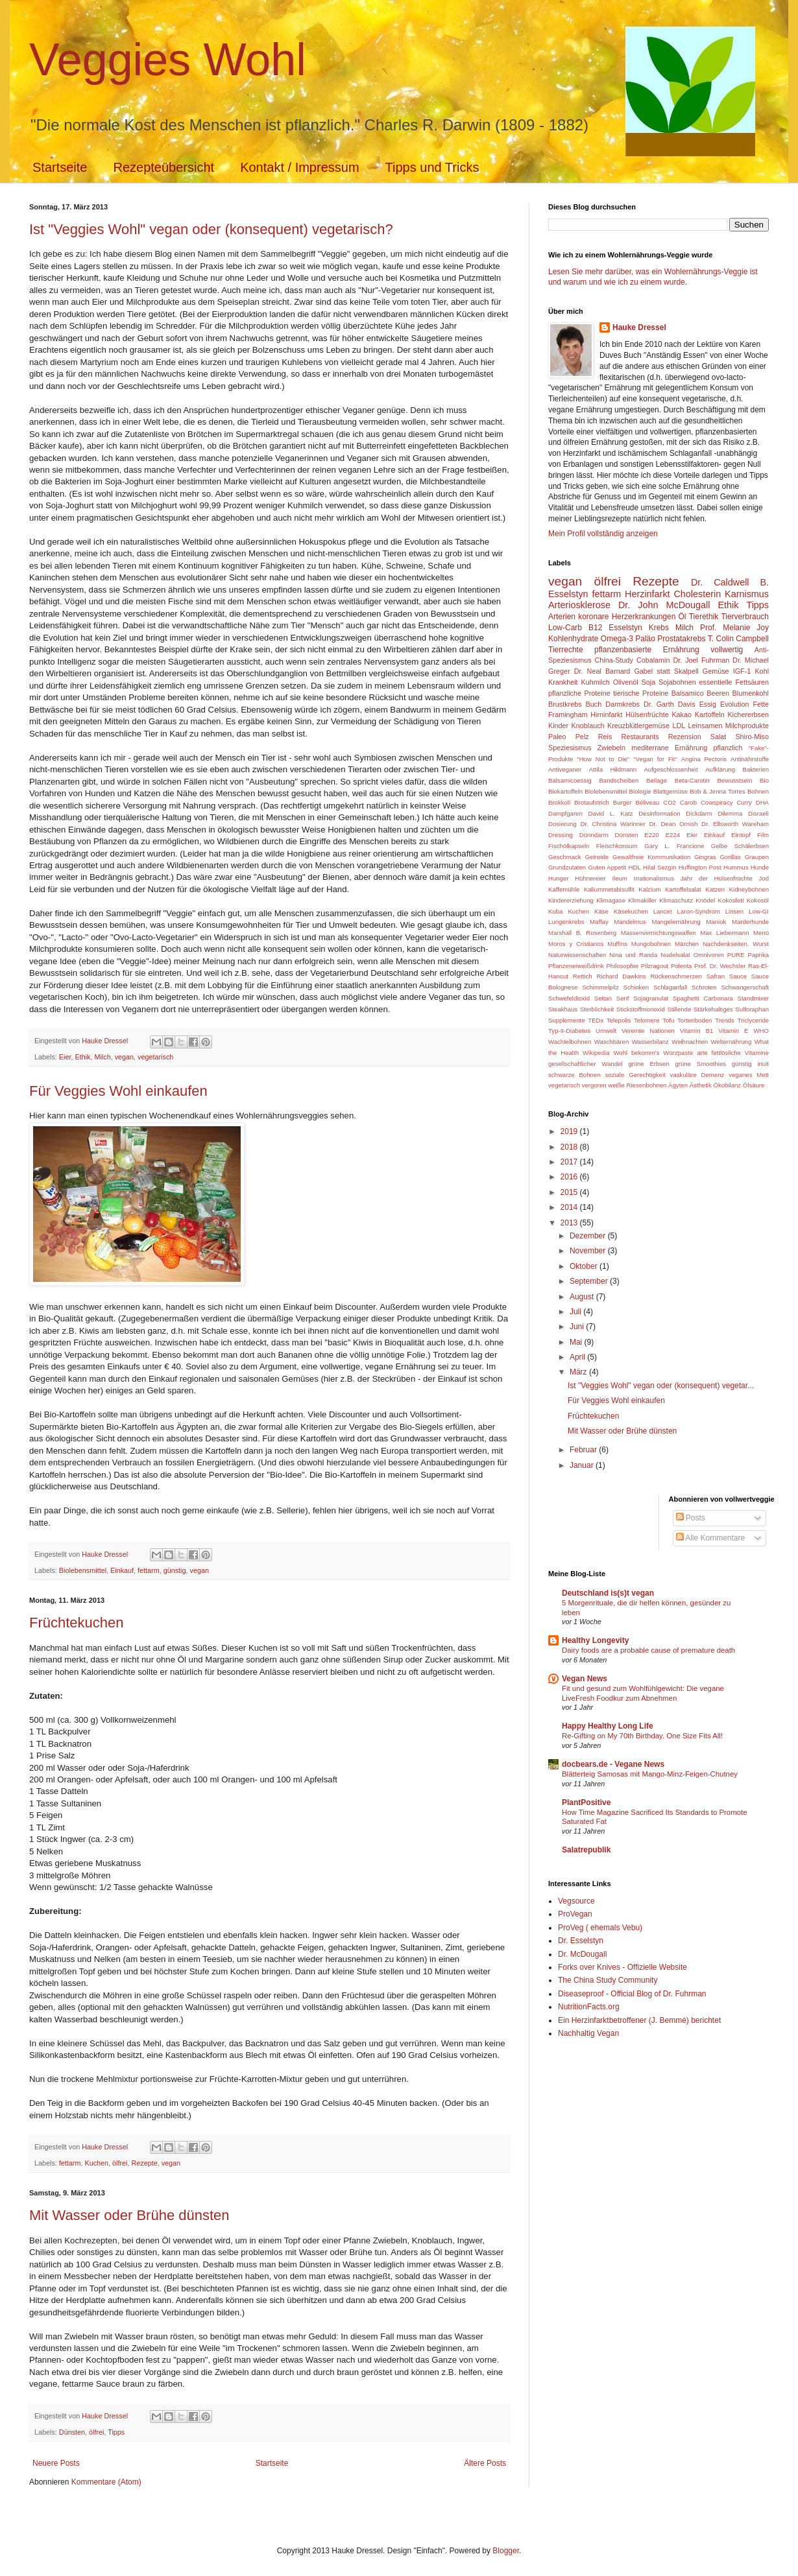  What do you see at coordinates (596, 1052) in the screenshot?
I see `Wikipedia` at bounding box center [596, 1052].